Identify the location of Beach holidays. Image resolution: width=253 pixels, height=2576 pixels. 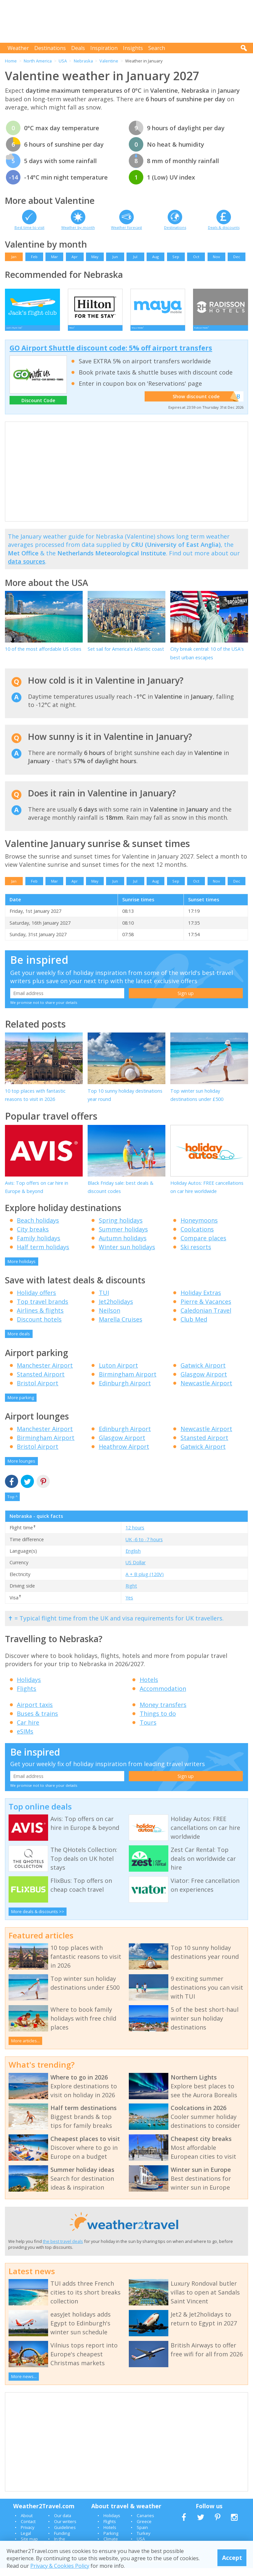
(38, 1228).